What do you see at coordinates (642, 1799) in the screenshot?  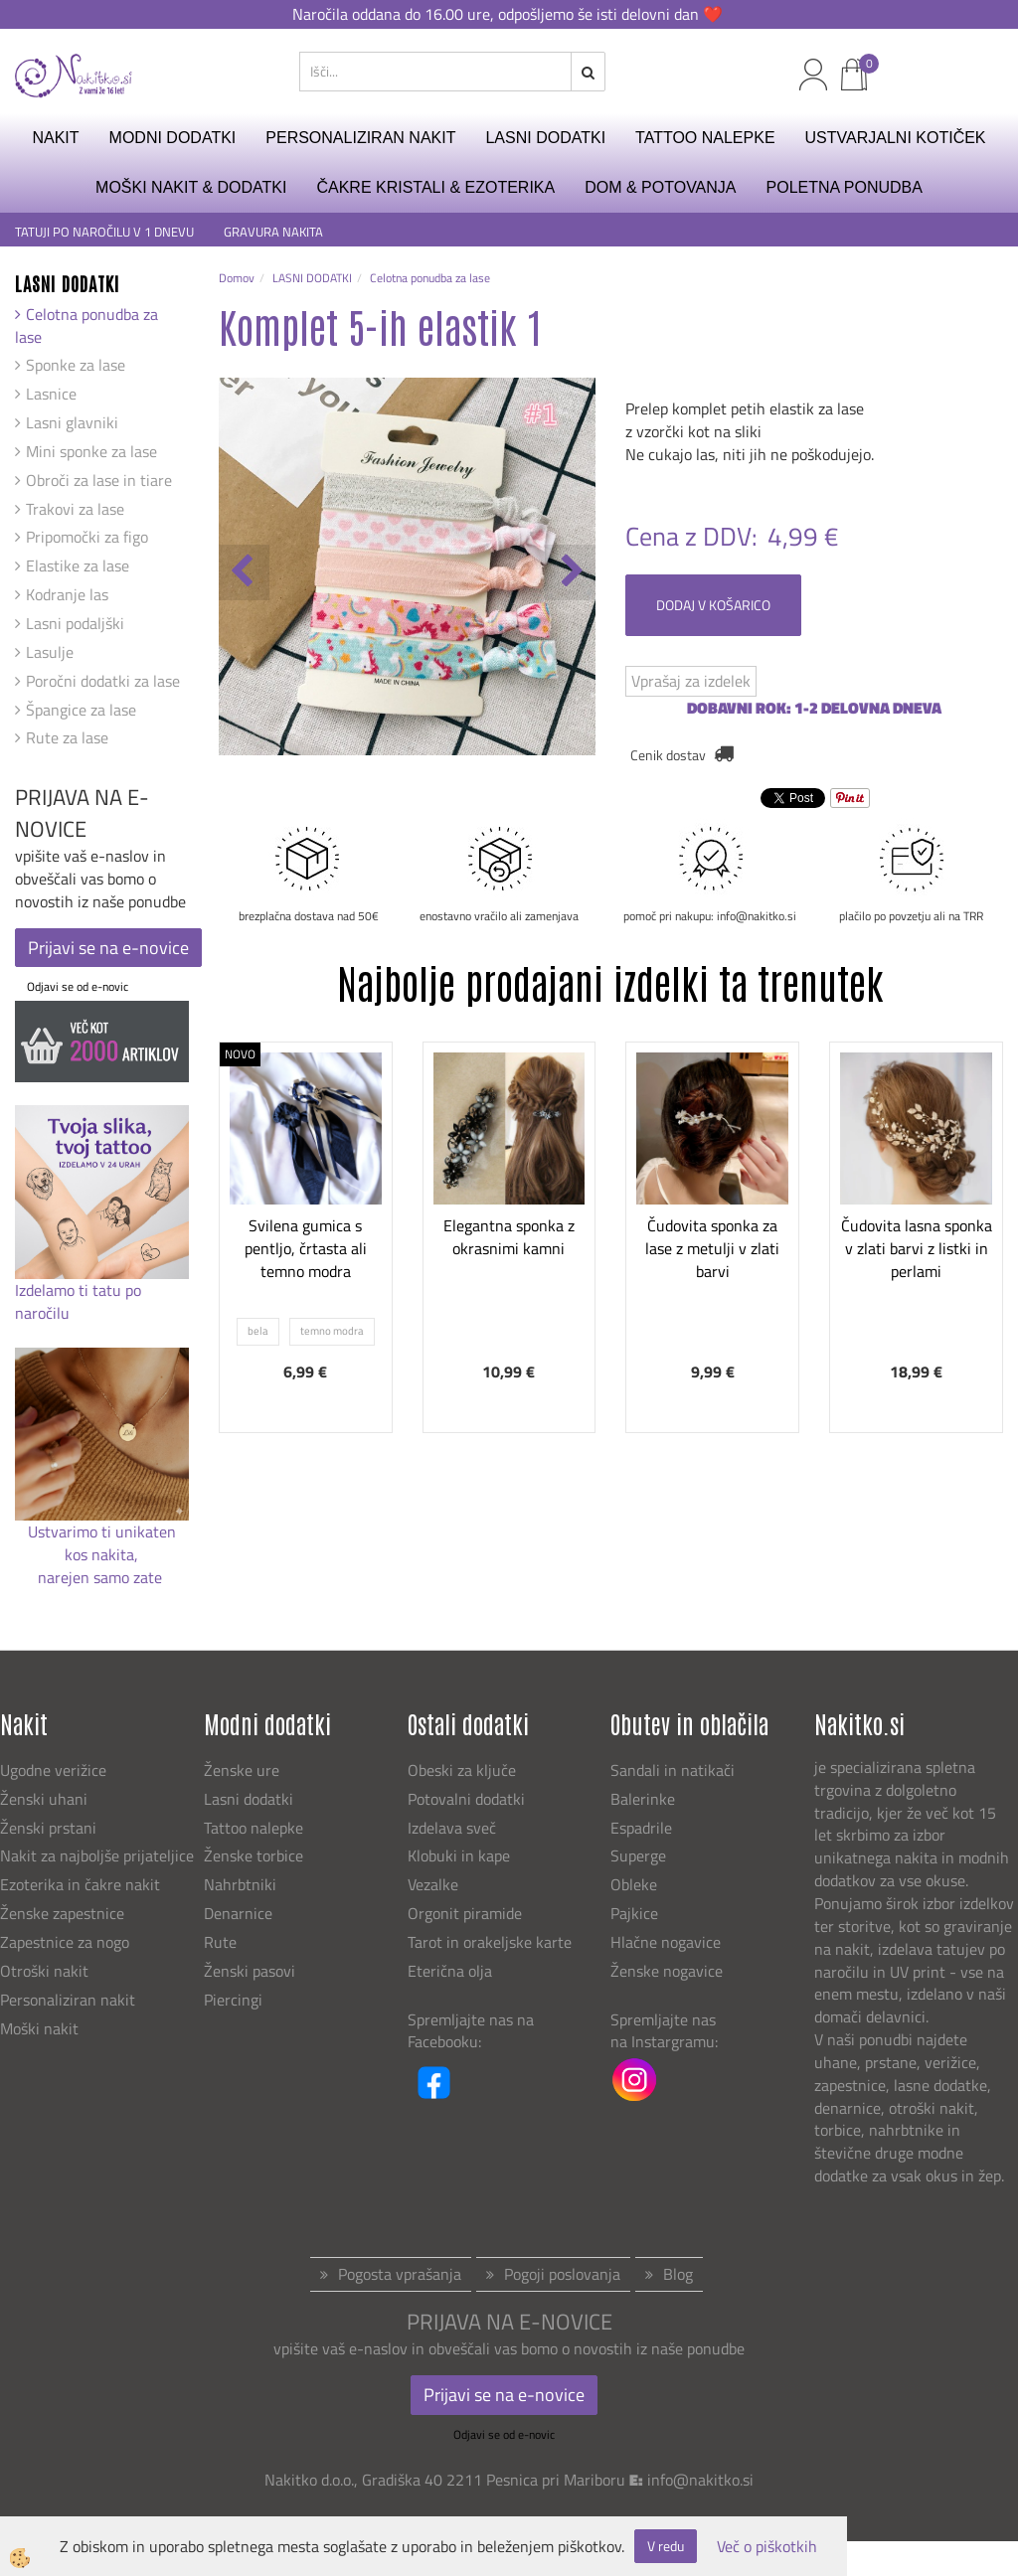 I see `Balerinke` at bounding box center [642, 1799].